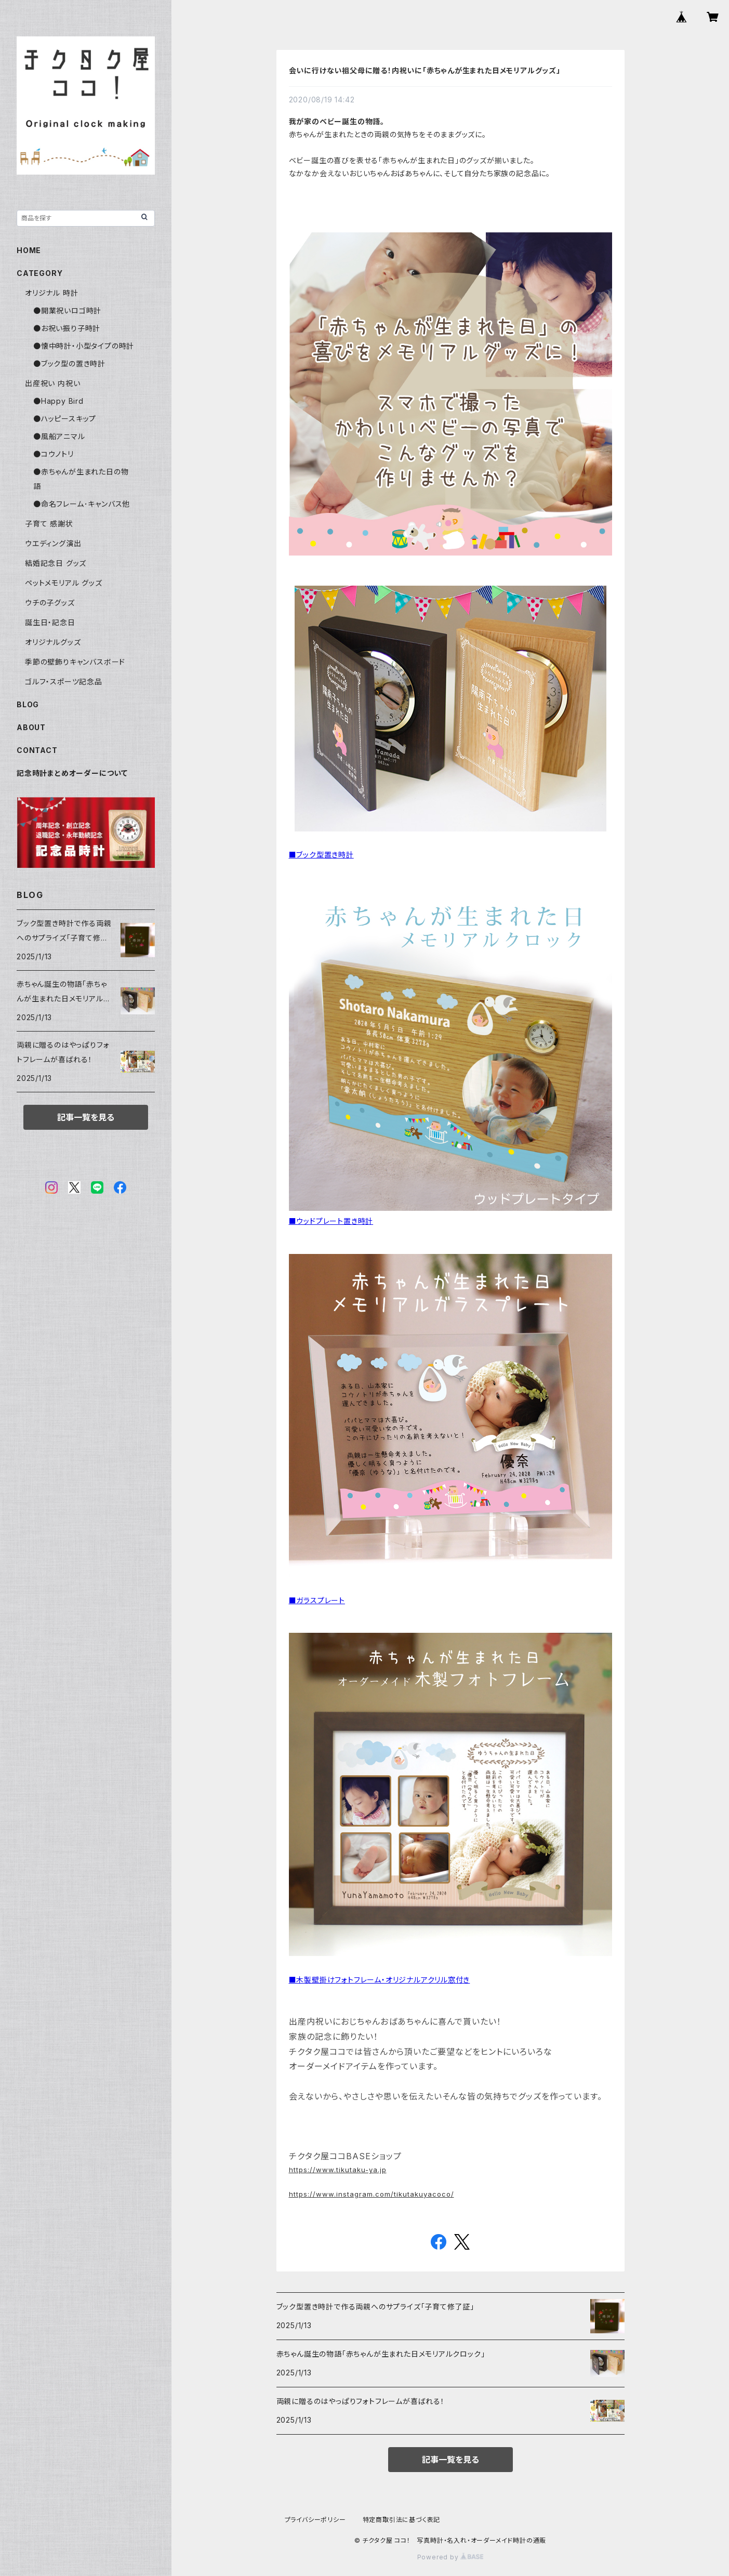 This screenshot has width=729, height=2576. What do you see at coordinates (53, 454) in the screenshot?
I see `●コウノトリ` at bounding box center [53, 454].